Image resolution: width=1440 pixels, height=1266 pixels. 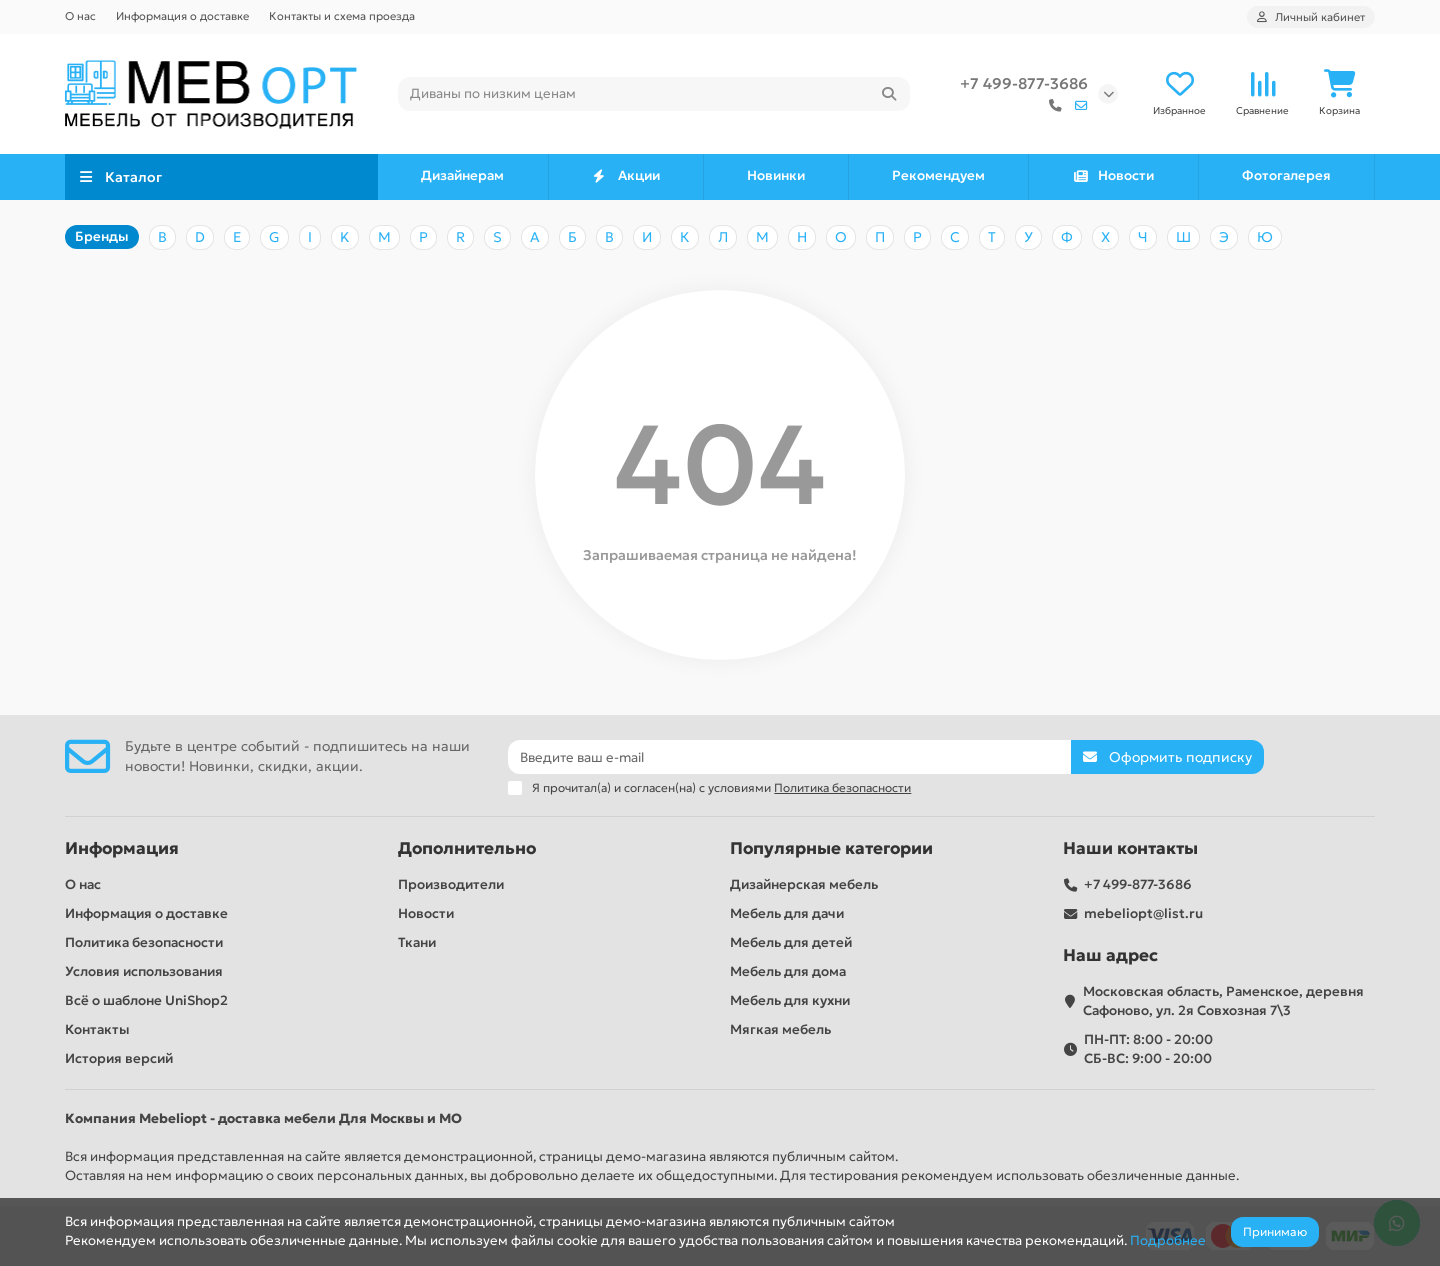 What do you see at coordinates (1024, 83) in the screenshot?
I see `+7 499-877-3686` at bounding box center [1024, 83].